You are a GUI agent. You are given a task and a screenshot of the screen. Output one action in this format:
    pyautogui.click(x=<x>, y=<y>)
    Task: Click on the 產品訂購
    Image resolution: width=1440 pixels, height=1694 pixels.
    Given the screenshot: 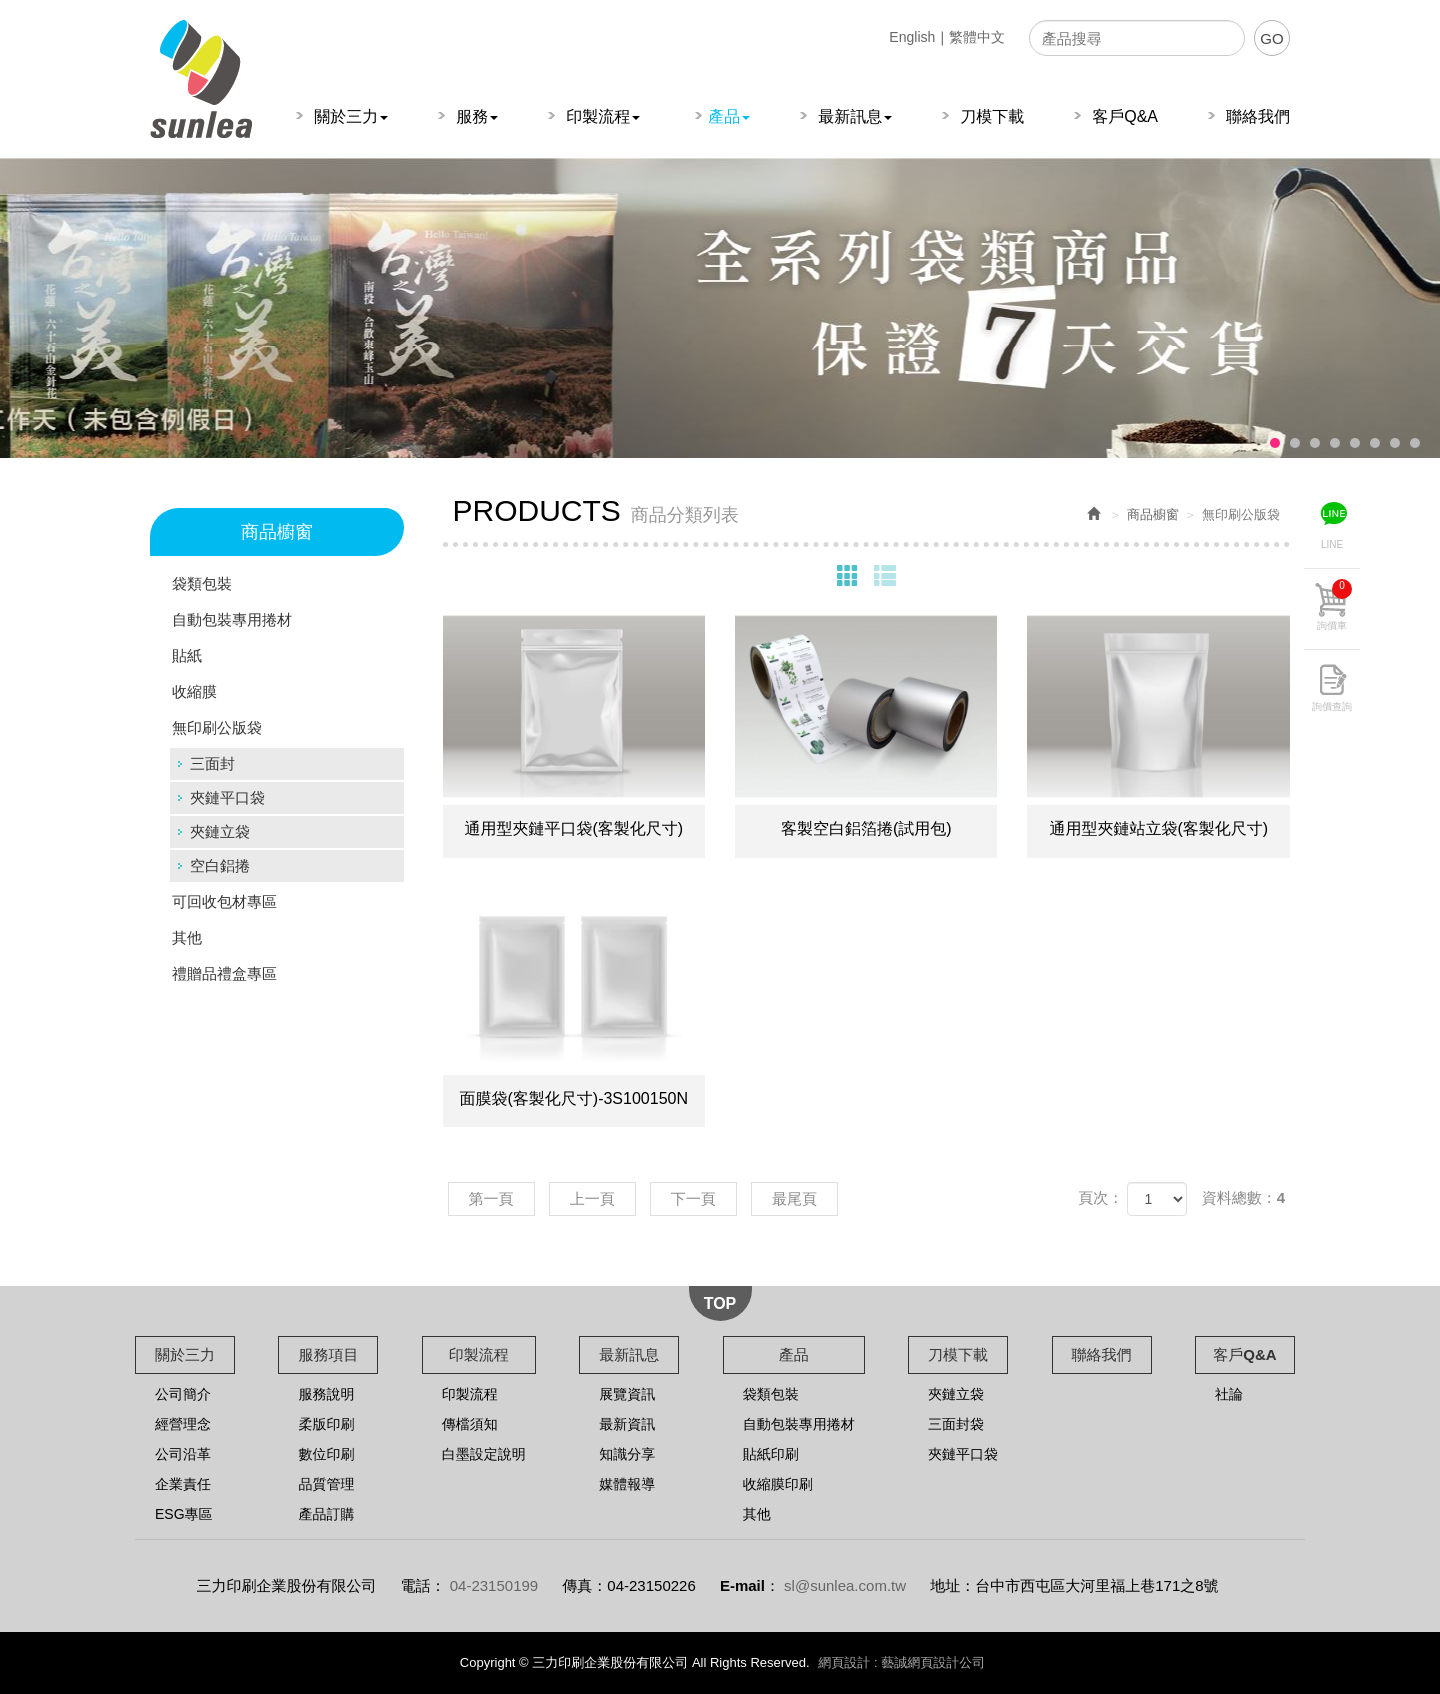 What is the action you would take?
    pyautogui.click(x=326, y=1514)
    